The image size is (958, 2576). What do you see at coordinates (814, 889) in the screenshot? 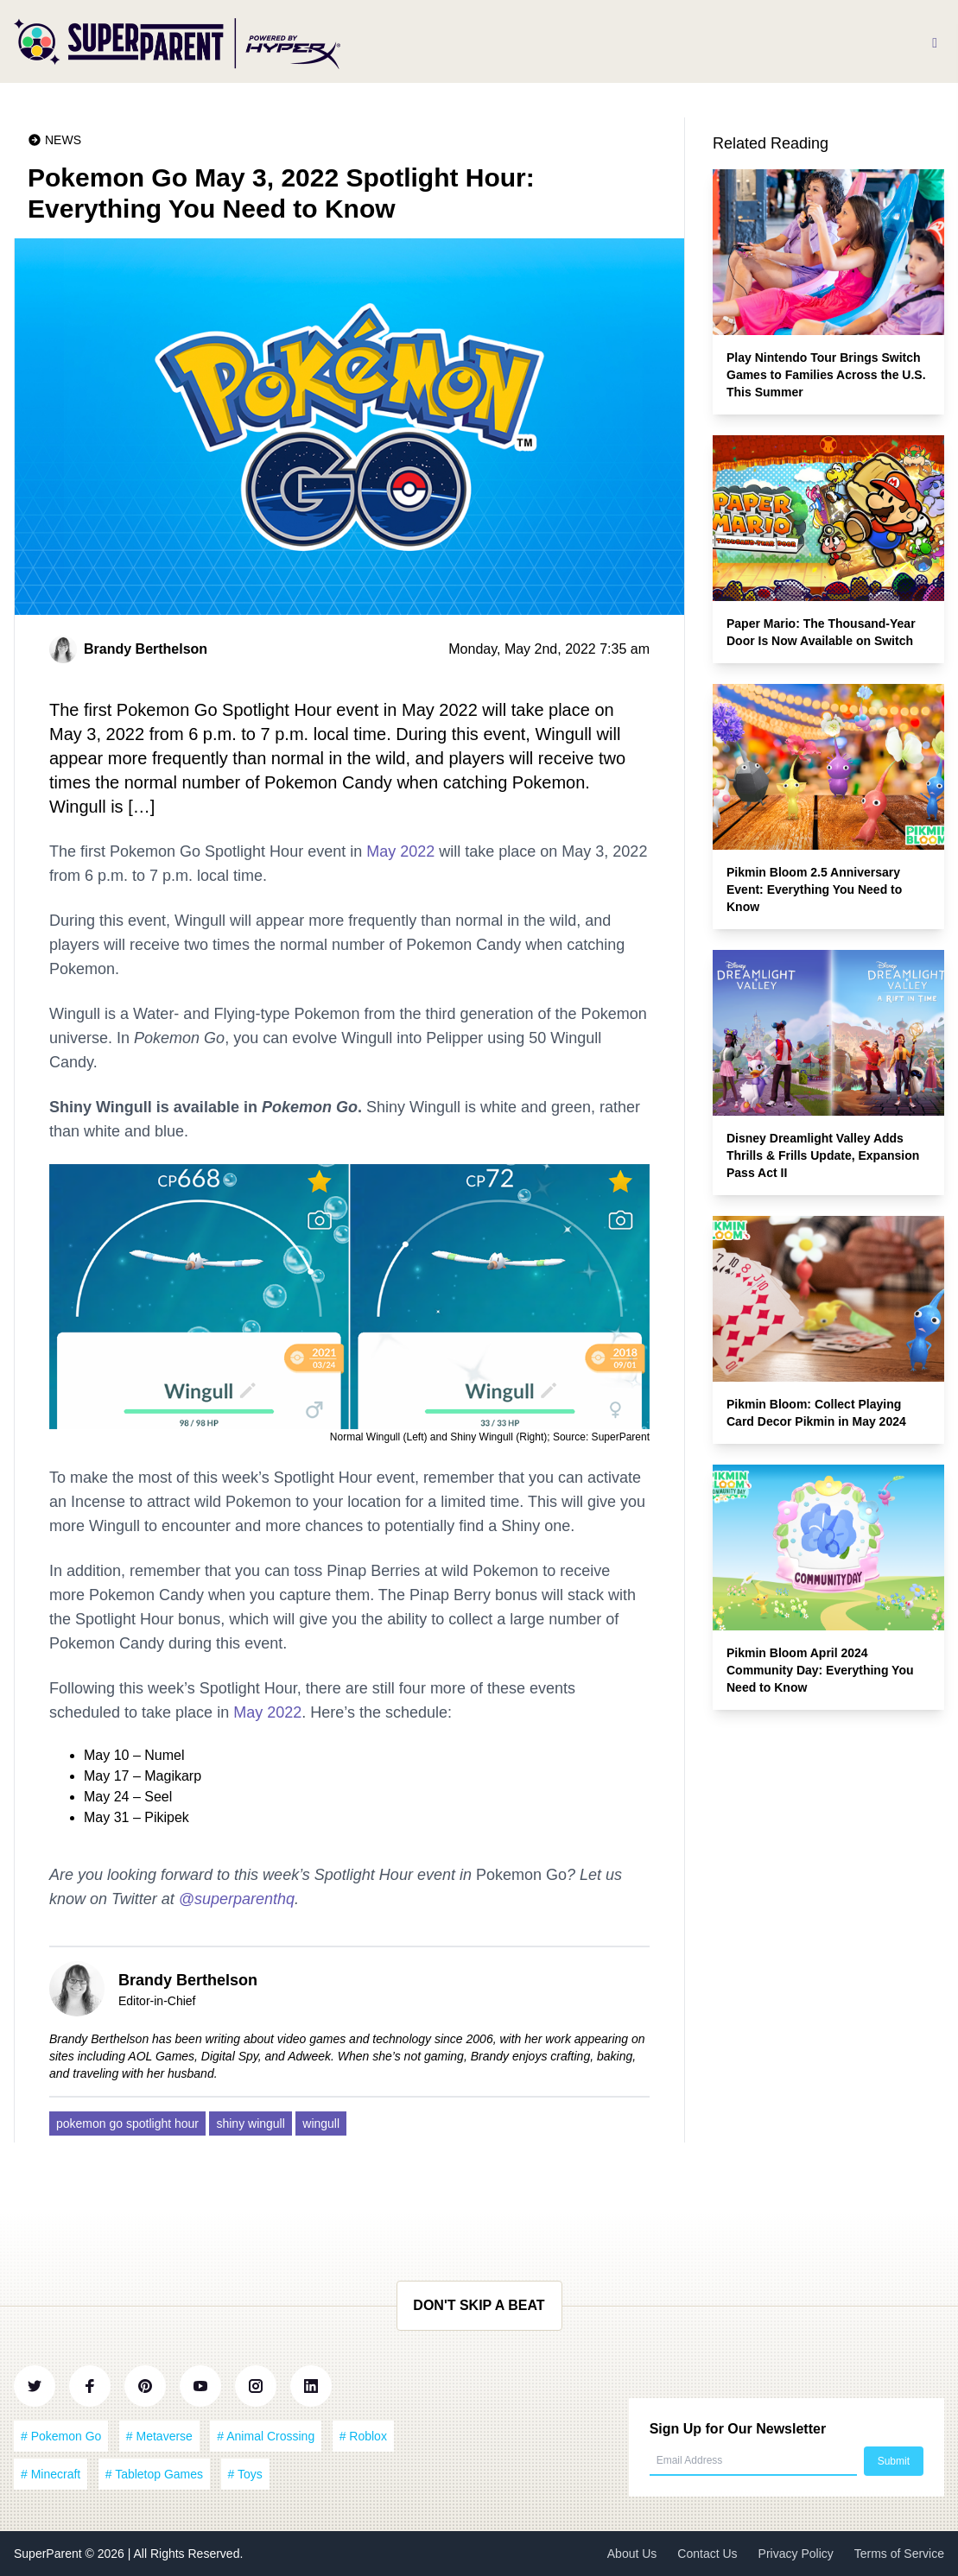
I see `Pikmin Bloom 2.5 Anniversary Event: Everything You Need to Know` at bounding box center [814, 889].